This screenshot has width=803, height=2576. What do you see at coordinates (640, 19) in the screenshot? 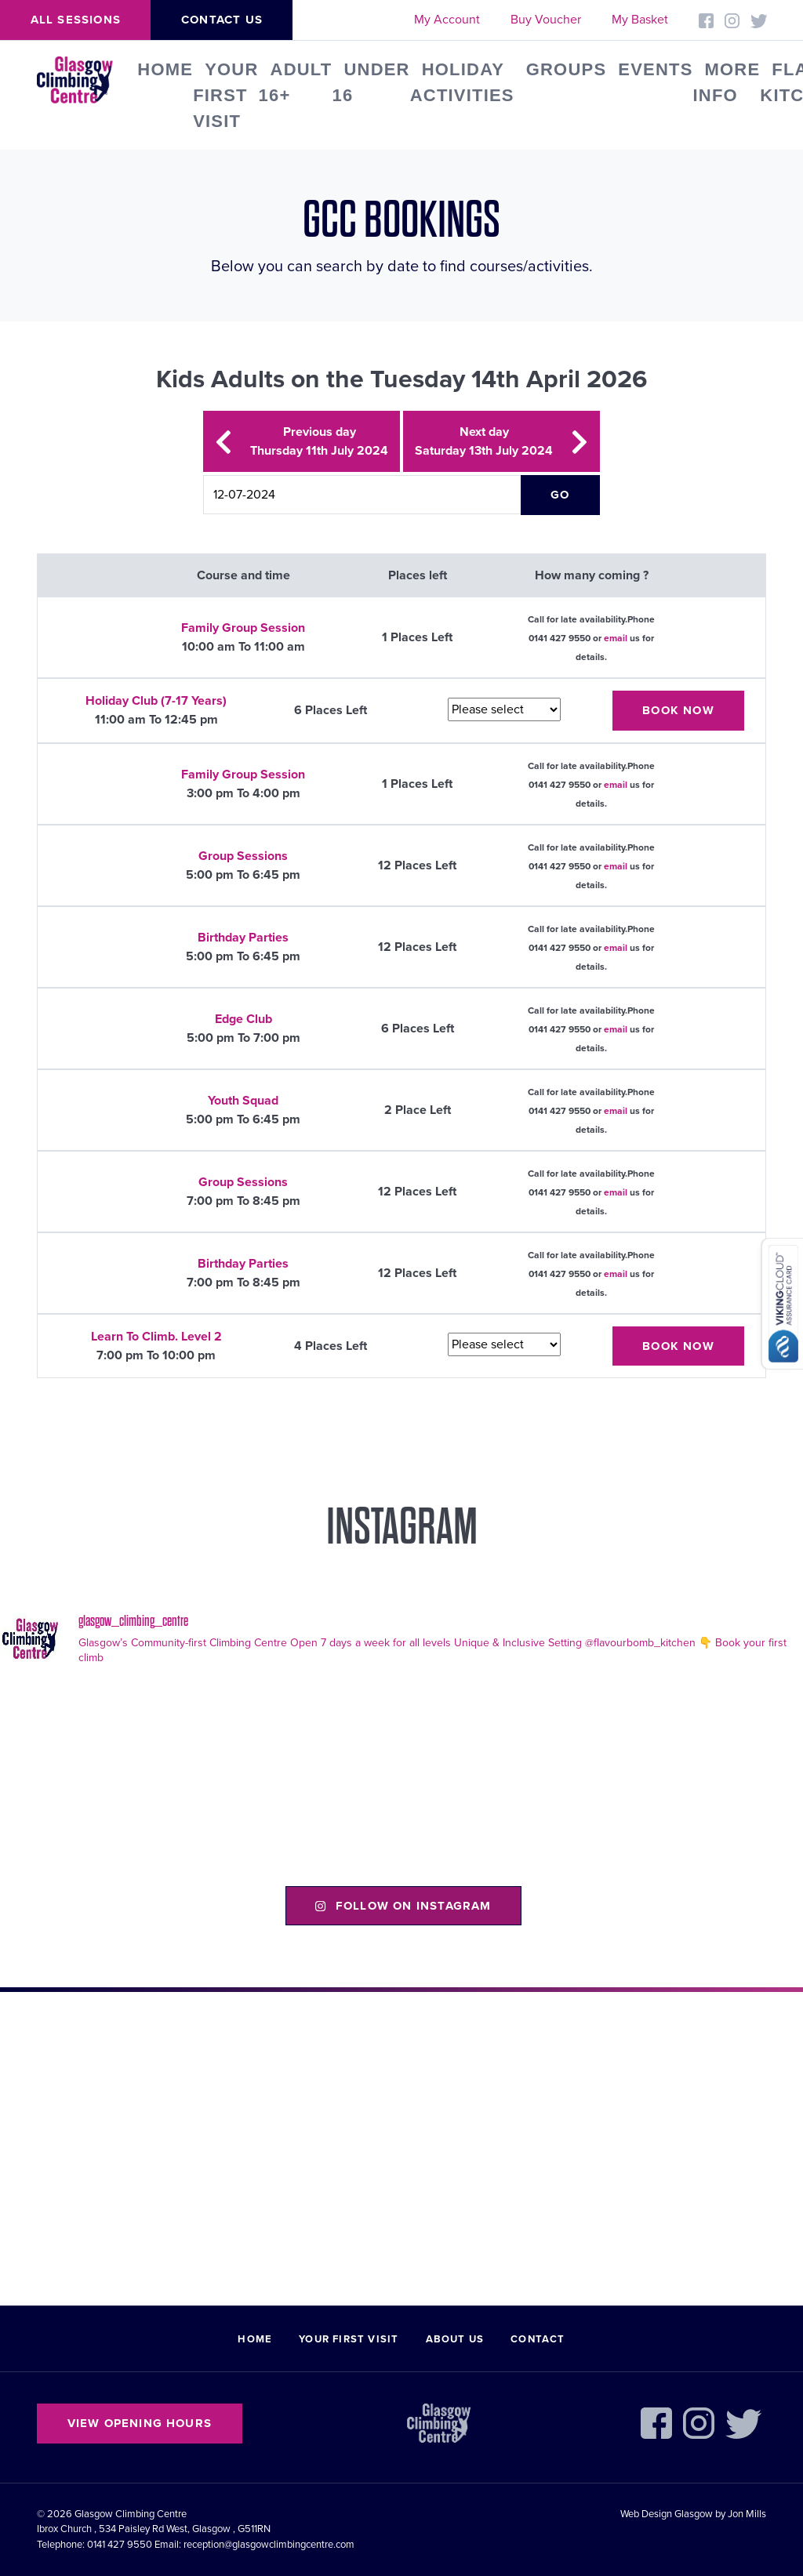
I see `My Basket` at bounding box center [640, 19].